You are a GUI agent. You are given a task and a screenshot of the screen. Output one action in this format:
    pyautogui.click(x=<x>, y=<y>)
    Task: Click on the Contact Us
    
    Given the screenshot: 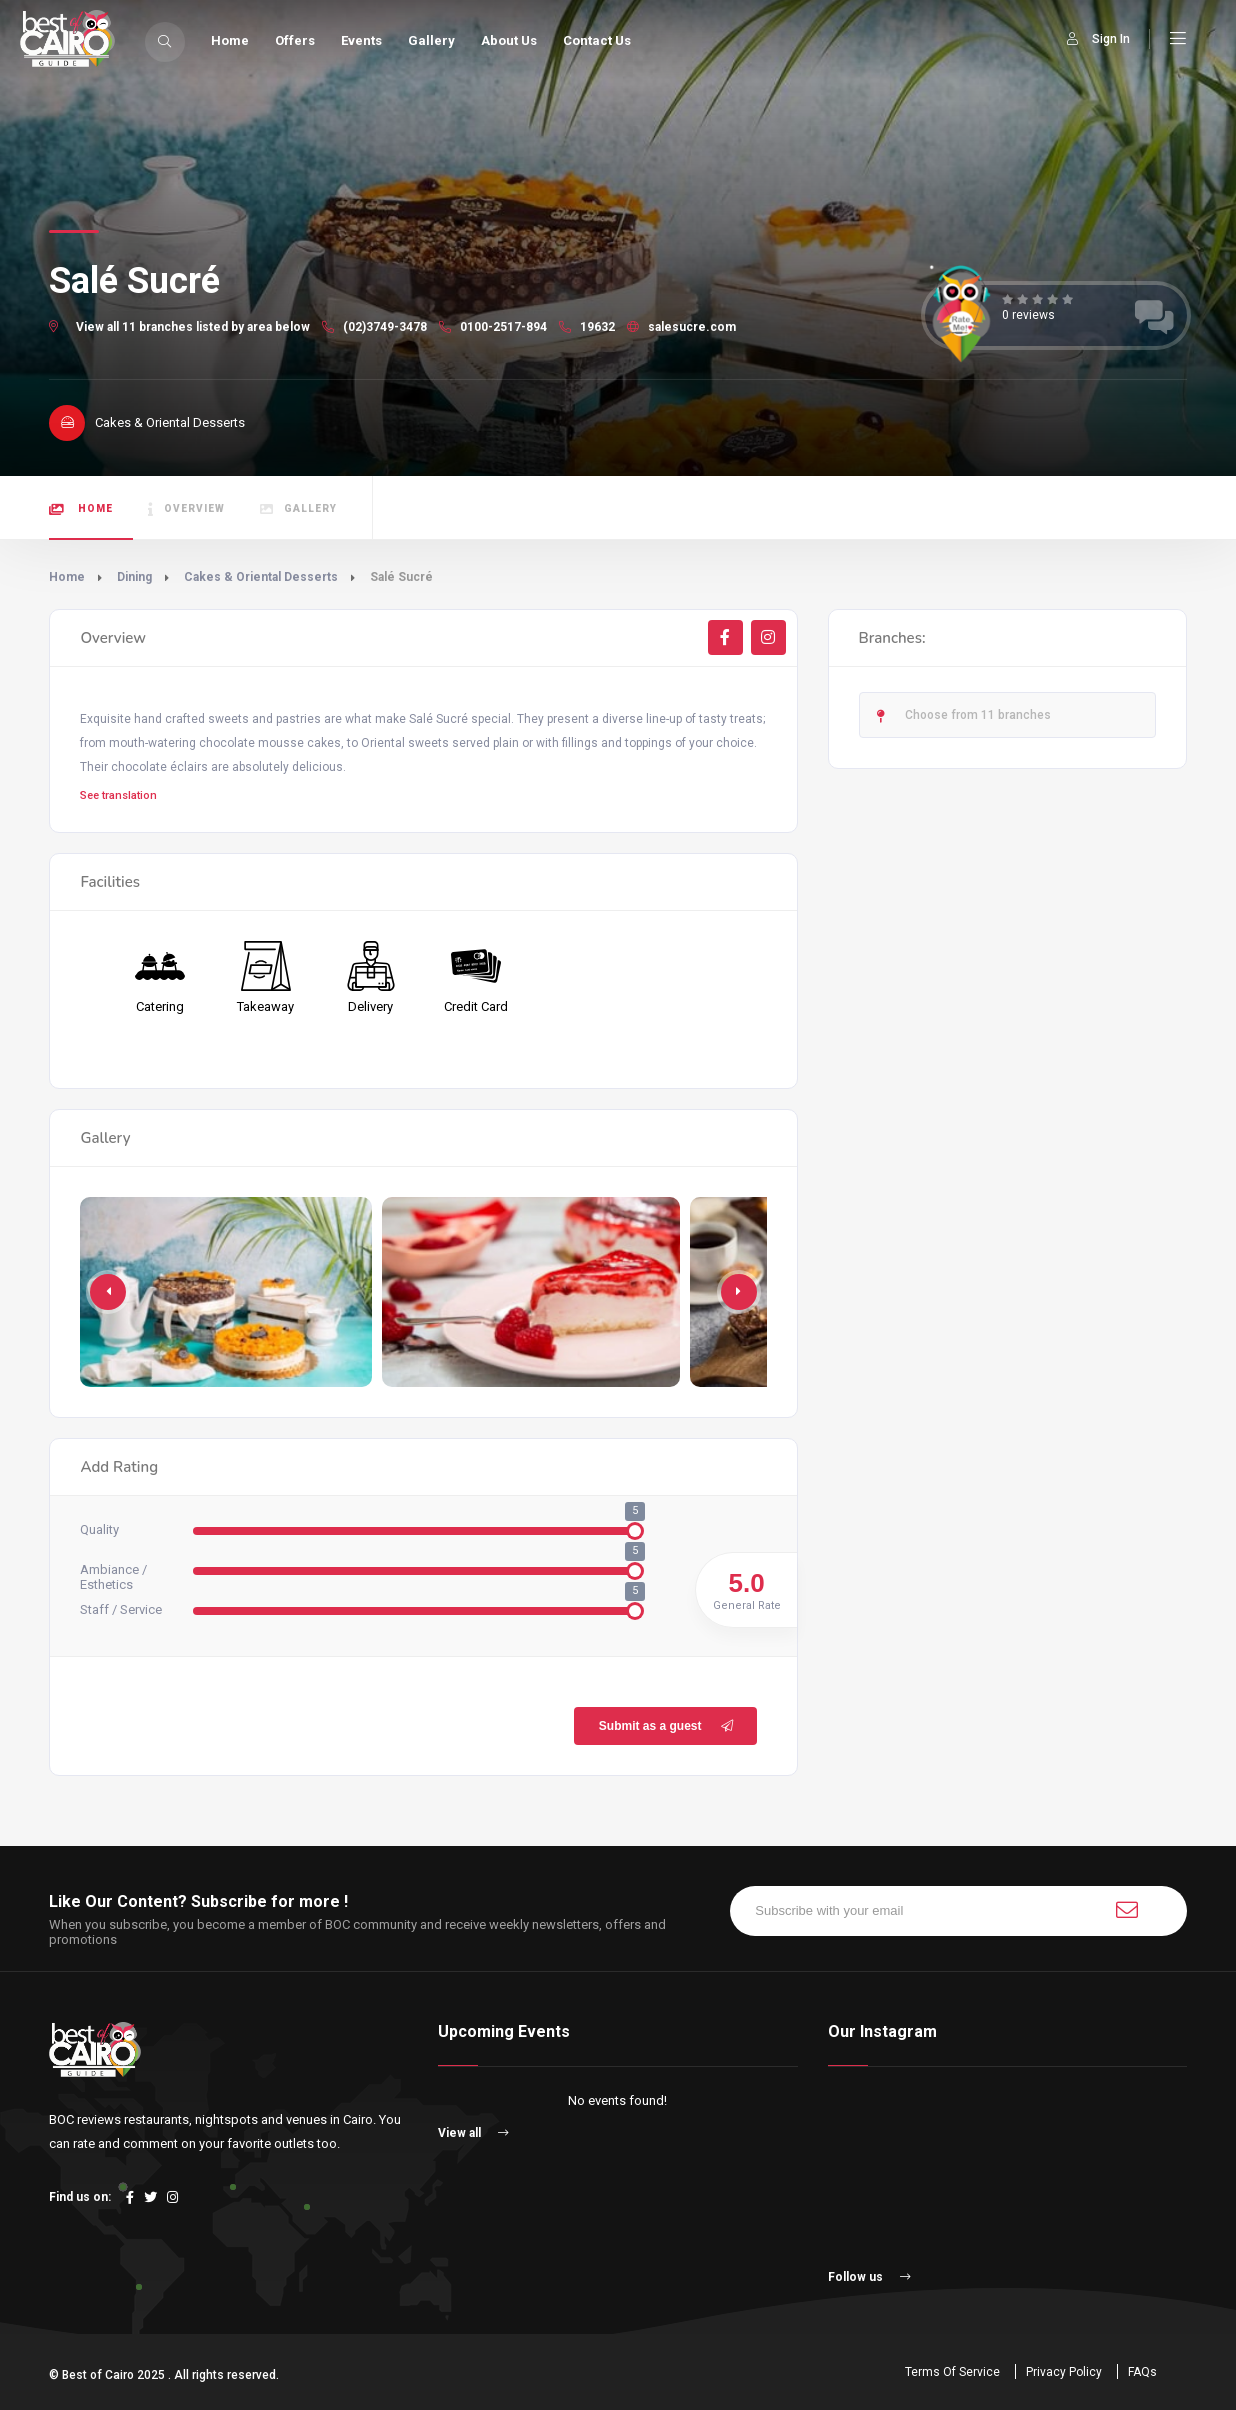 What is the action you would take?
    pyautogui.click(x=597, y=40)
    